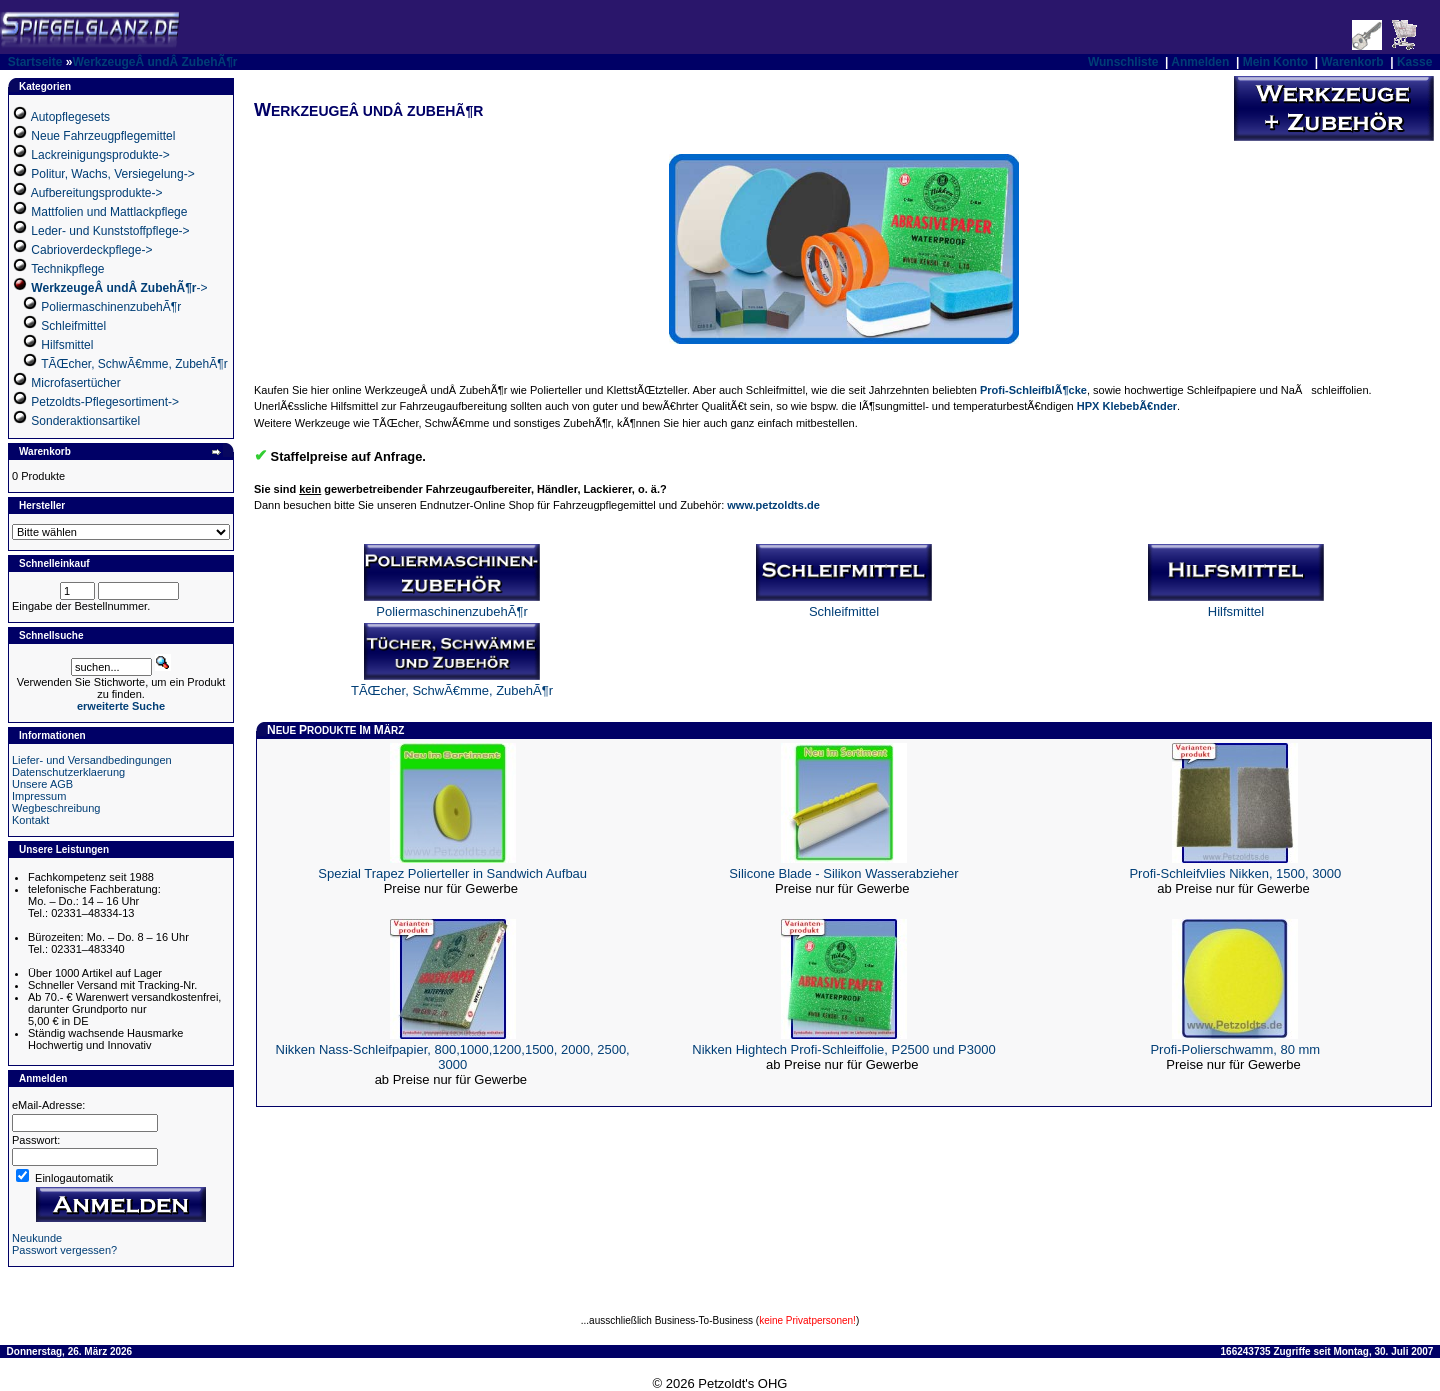 Image resolution: width=1440 pixels, height=1391 pixels. I want to click on Anmelden, so click(1200, 62).